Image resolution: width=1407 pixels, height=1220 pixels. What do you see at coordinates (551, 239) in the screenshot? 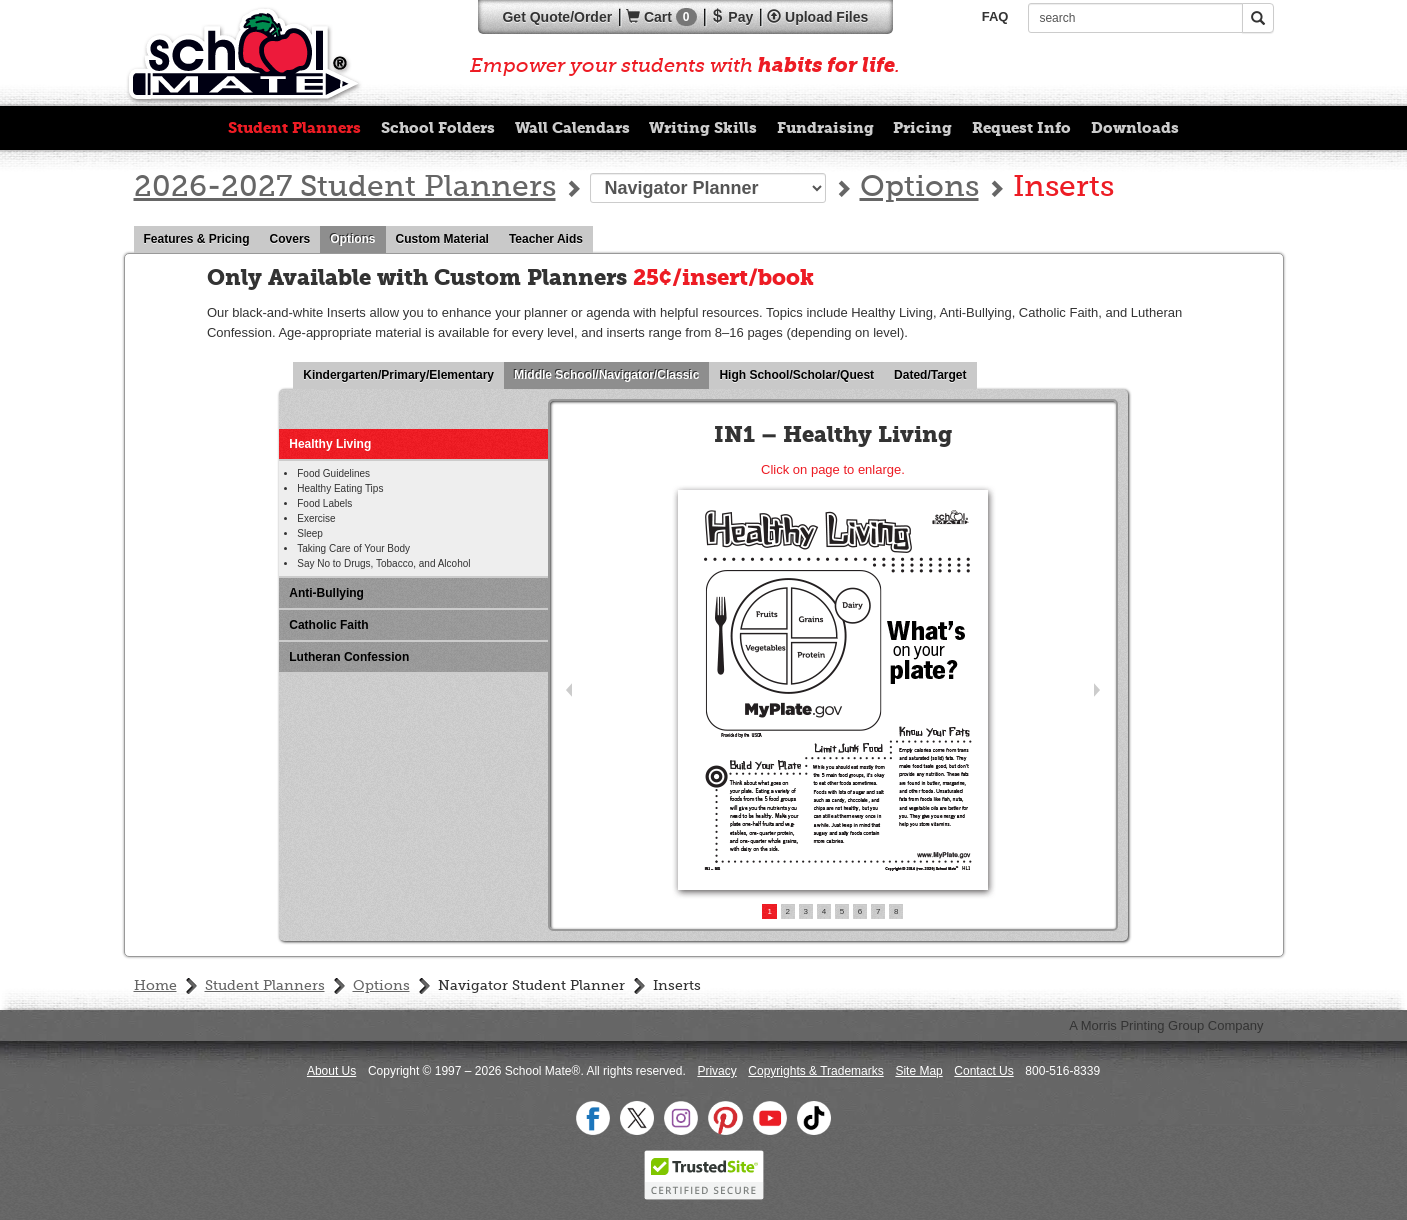
I see `Teacher Aids` at bounding box center [551, 239].